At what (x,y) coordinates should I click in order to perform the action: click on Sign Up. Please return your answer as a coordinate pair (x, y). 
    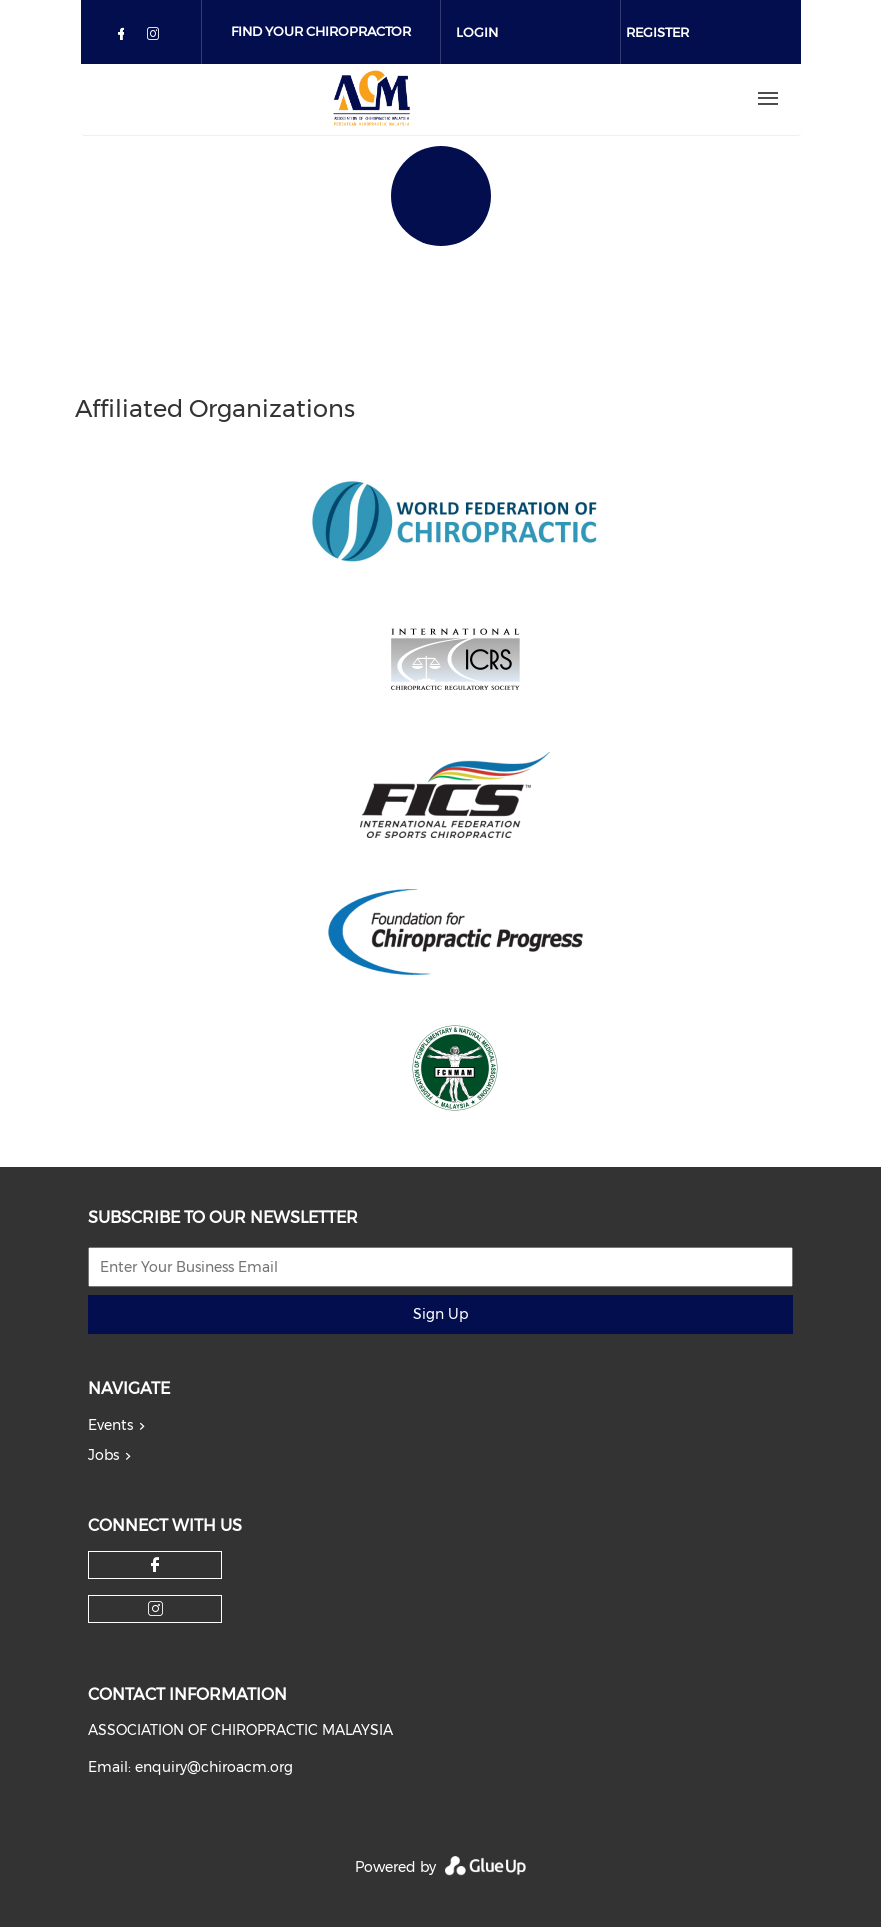
    Looking at the image, I should click on (440, 1314).